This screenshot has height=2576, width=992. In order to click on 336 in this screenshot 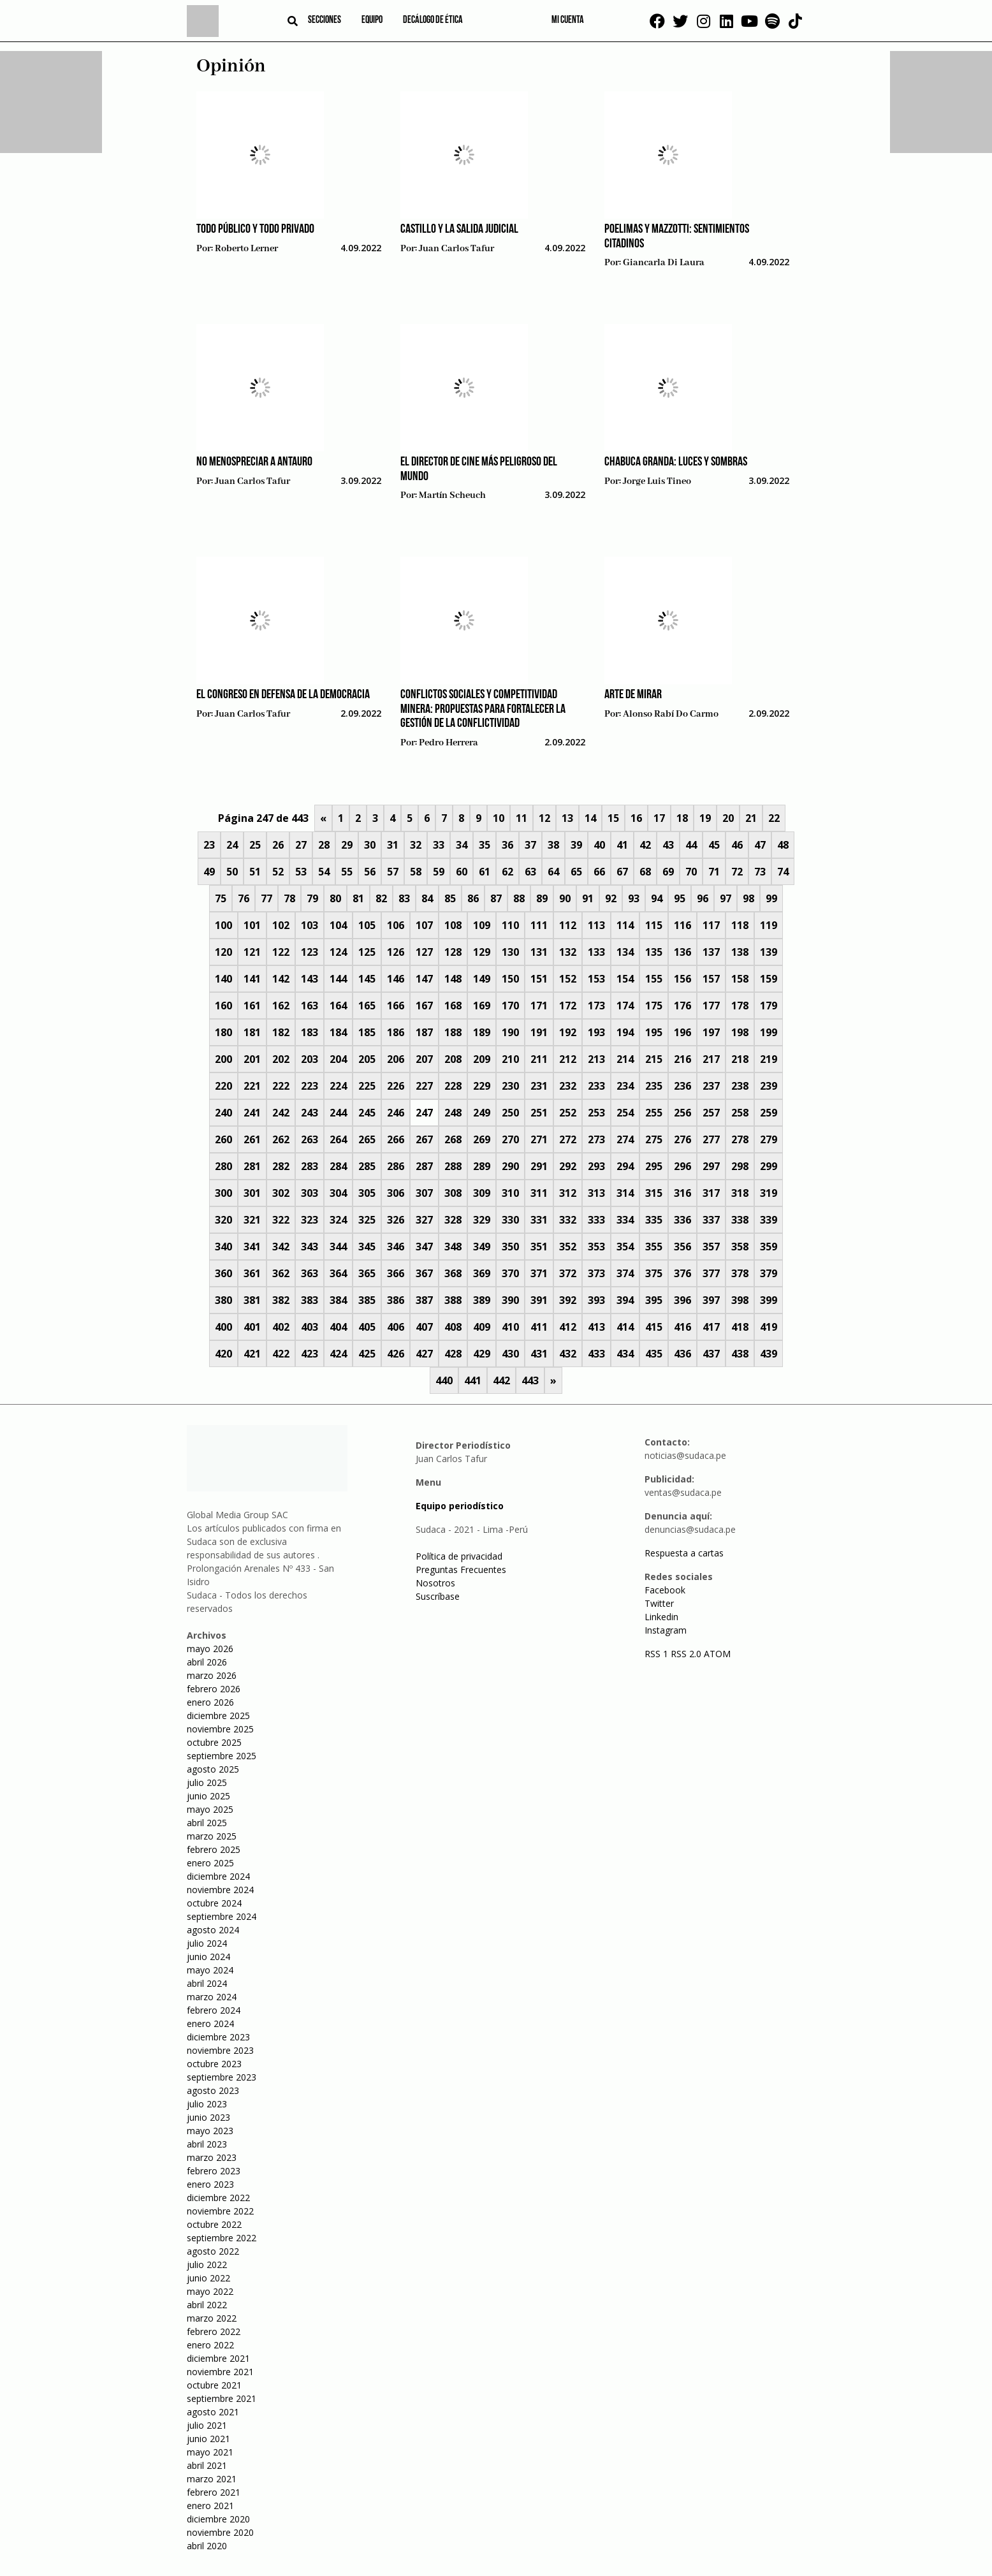, I will do `click(682, 1220)`.